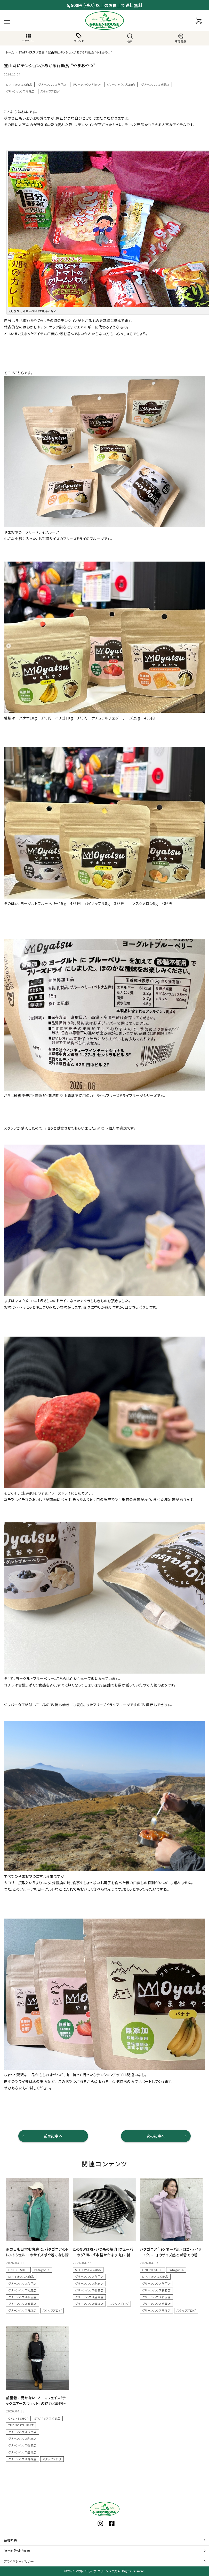  I want to click on プライバシーポリシー, so click(19, 2561).